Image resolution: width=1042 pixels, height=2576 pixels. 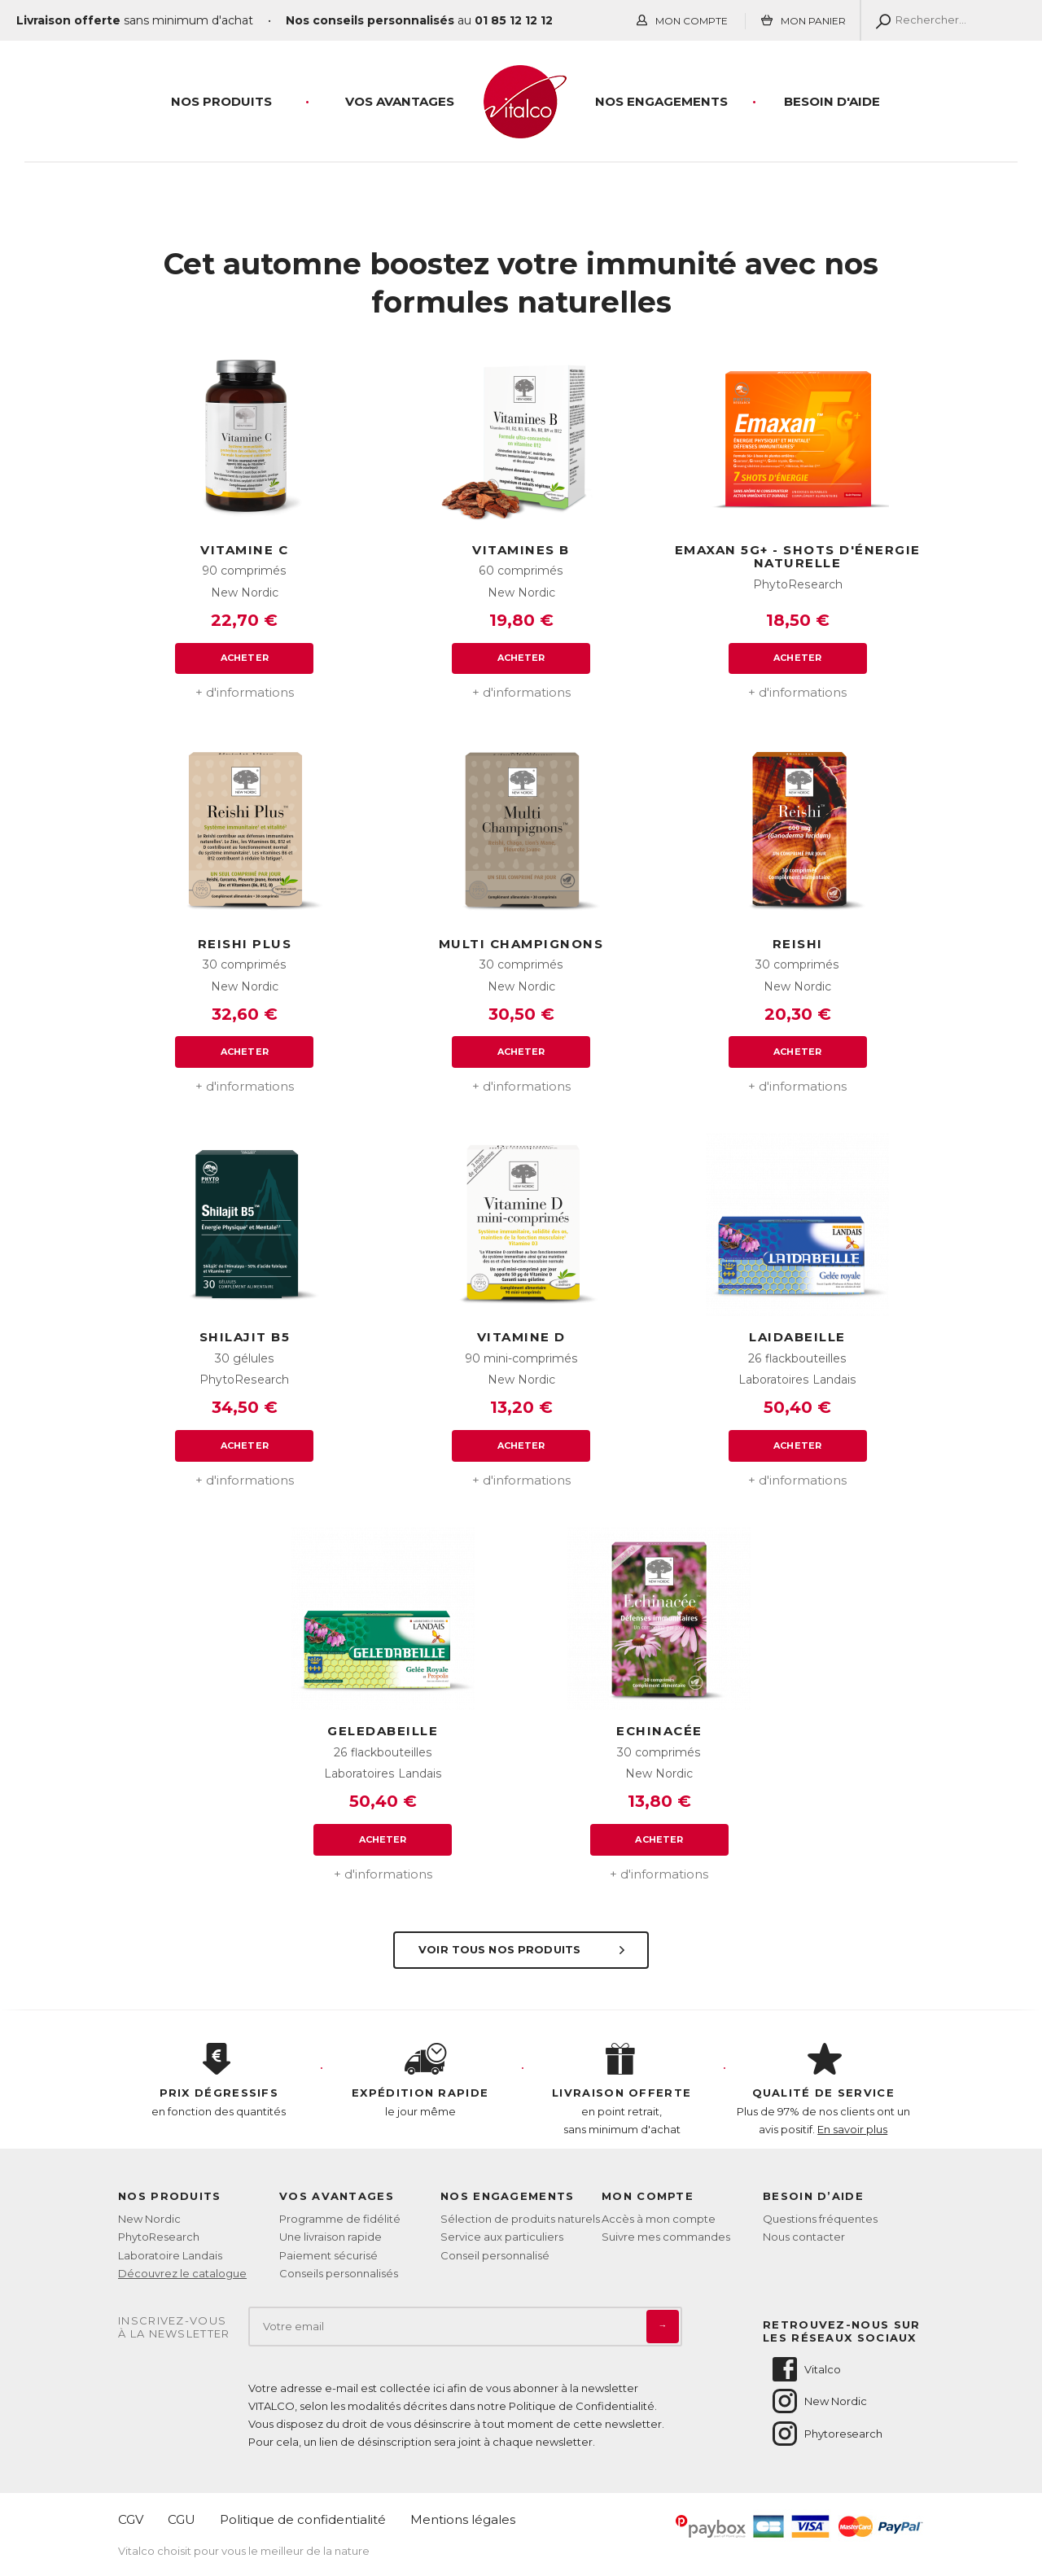 What do you see at coordinates (832, 101) in the screenshot?
I see `Besoin d'aide` at bounding box center [832, 101].